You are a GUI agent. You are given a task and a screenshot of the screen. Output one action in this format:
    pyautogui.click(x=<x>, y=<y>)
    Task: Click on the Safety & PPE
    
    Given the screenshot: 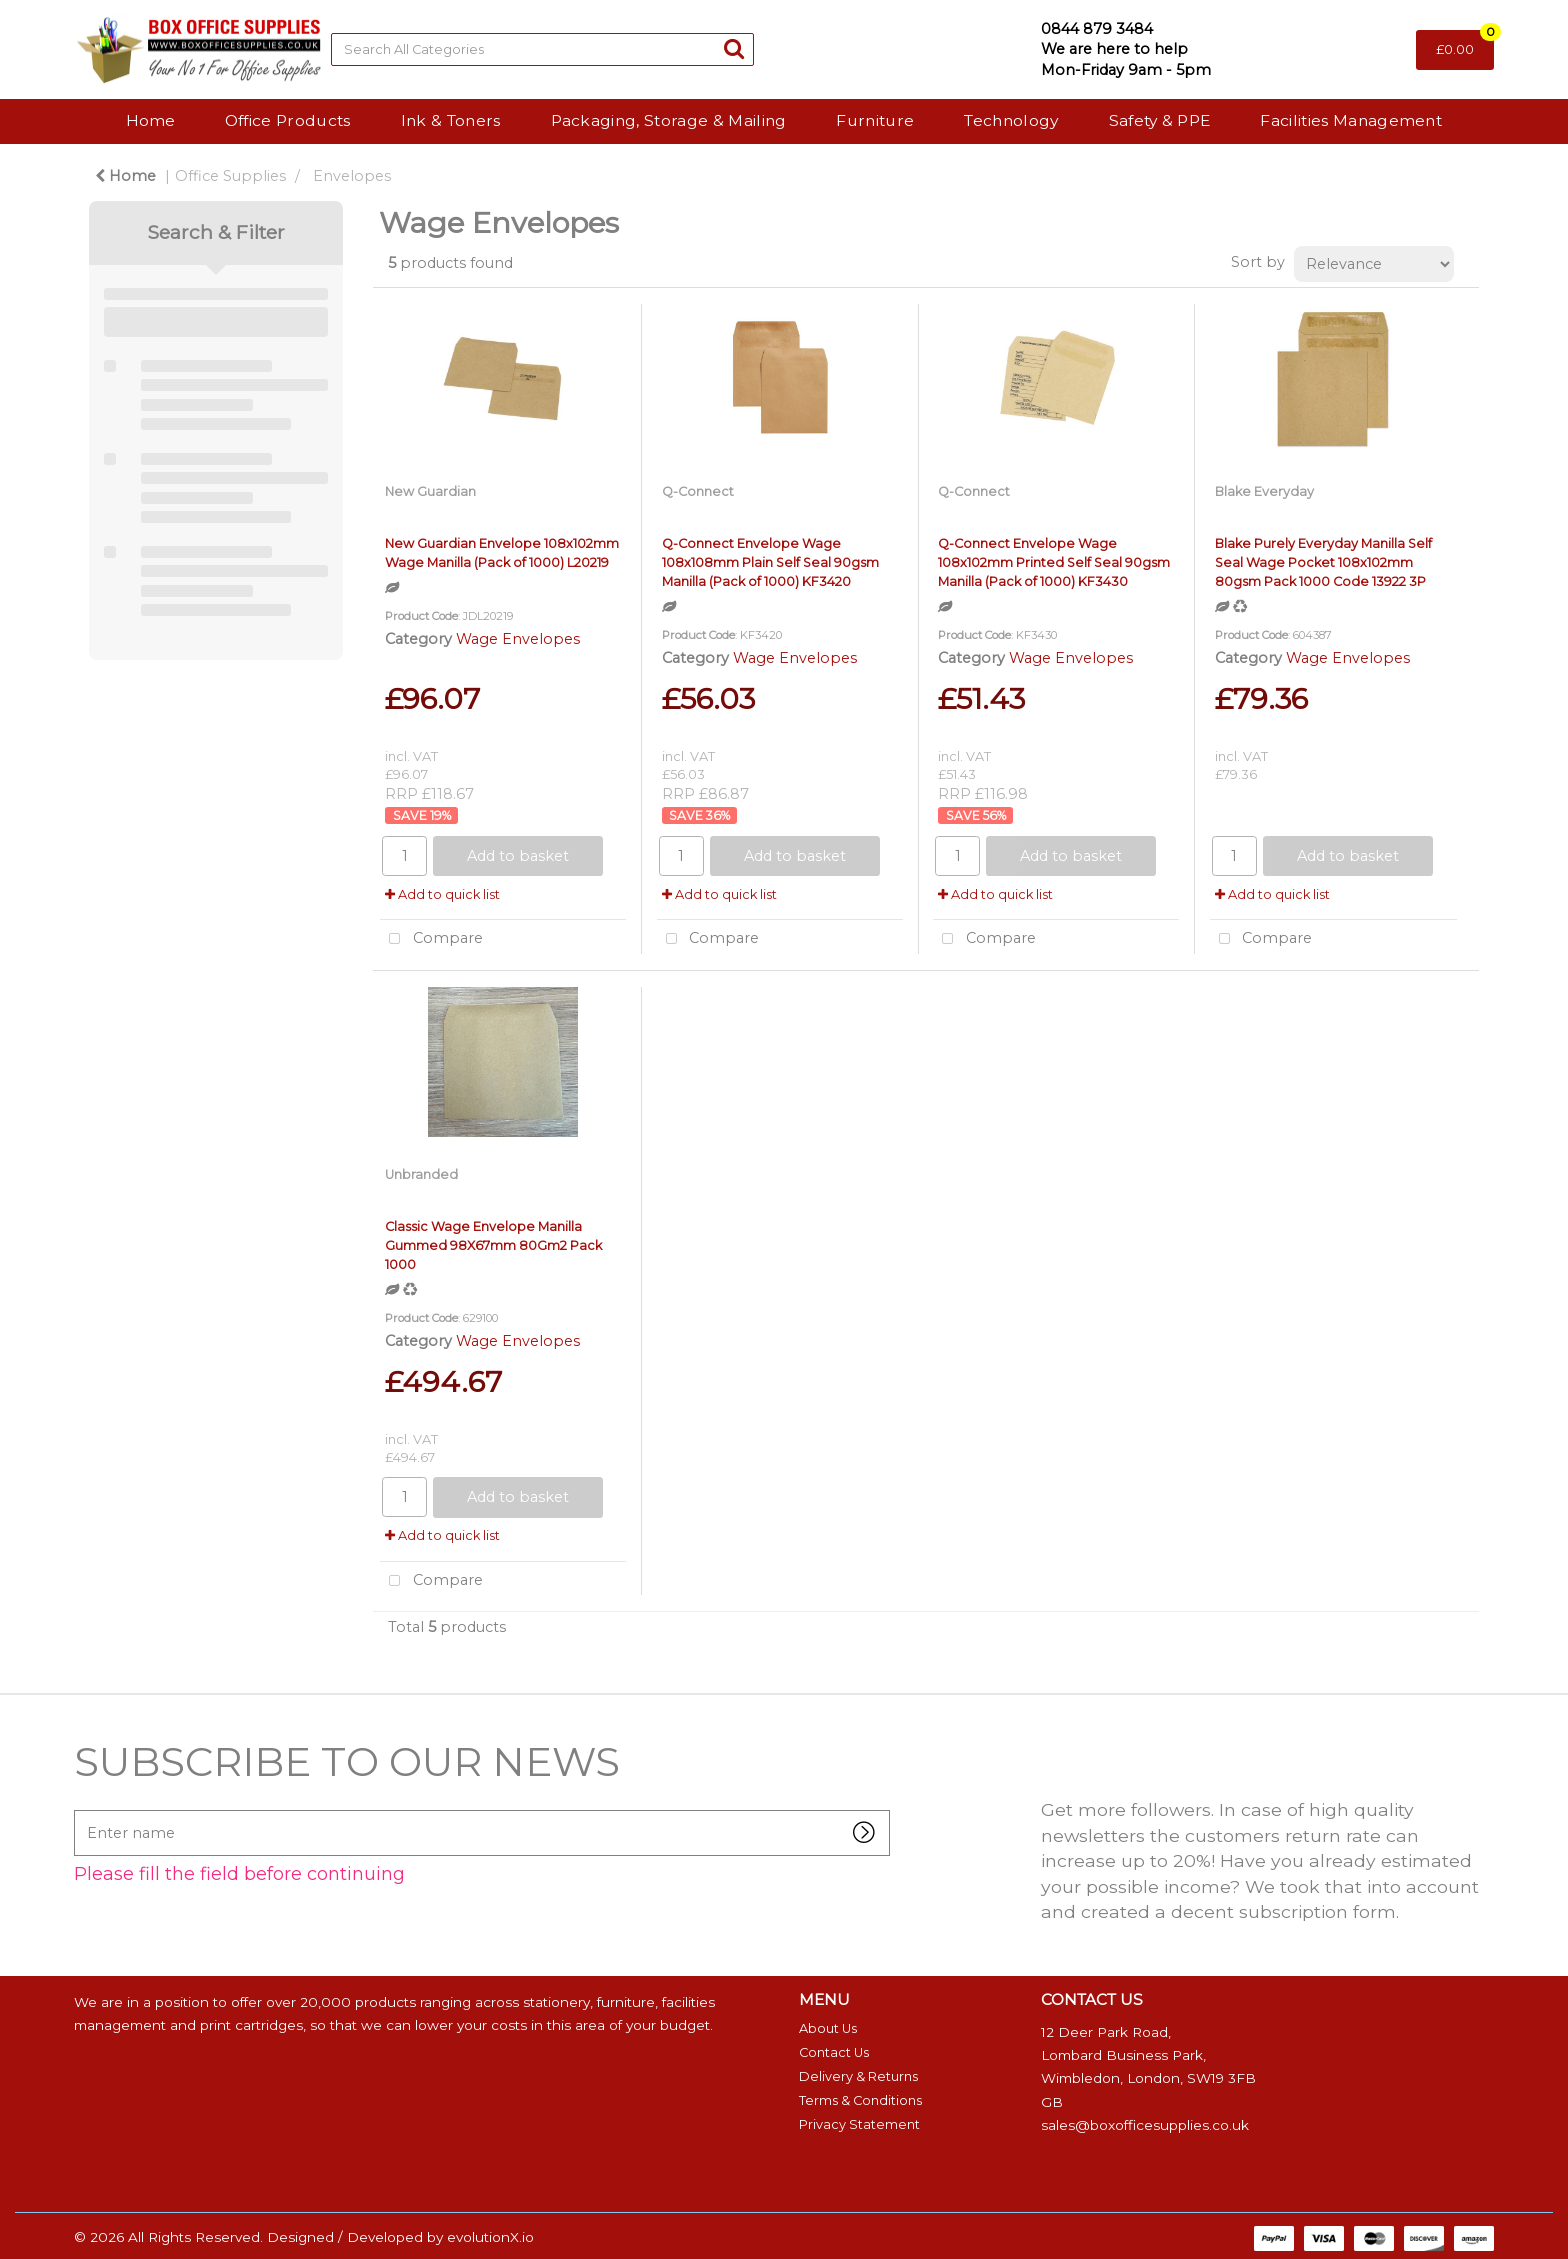 What is the action you would take?
    pyautogui.click(x=1160, y=120)
    